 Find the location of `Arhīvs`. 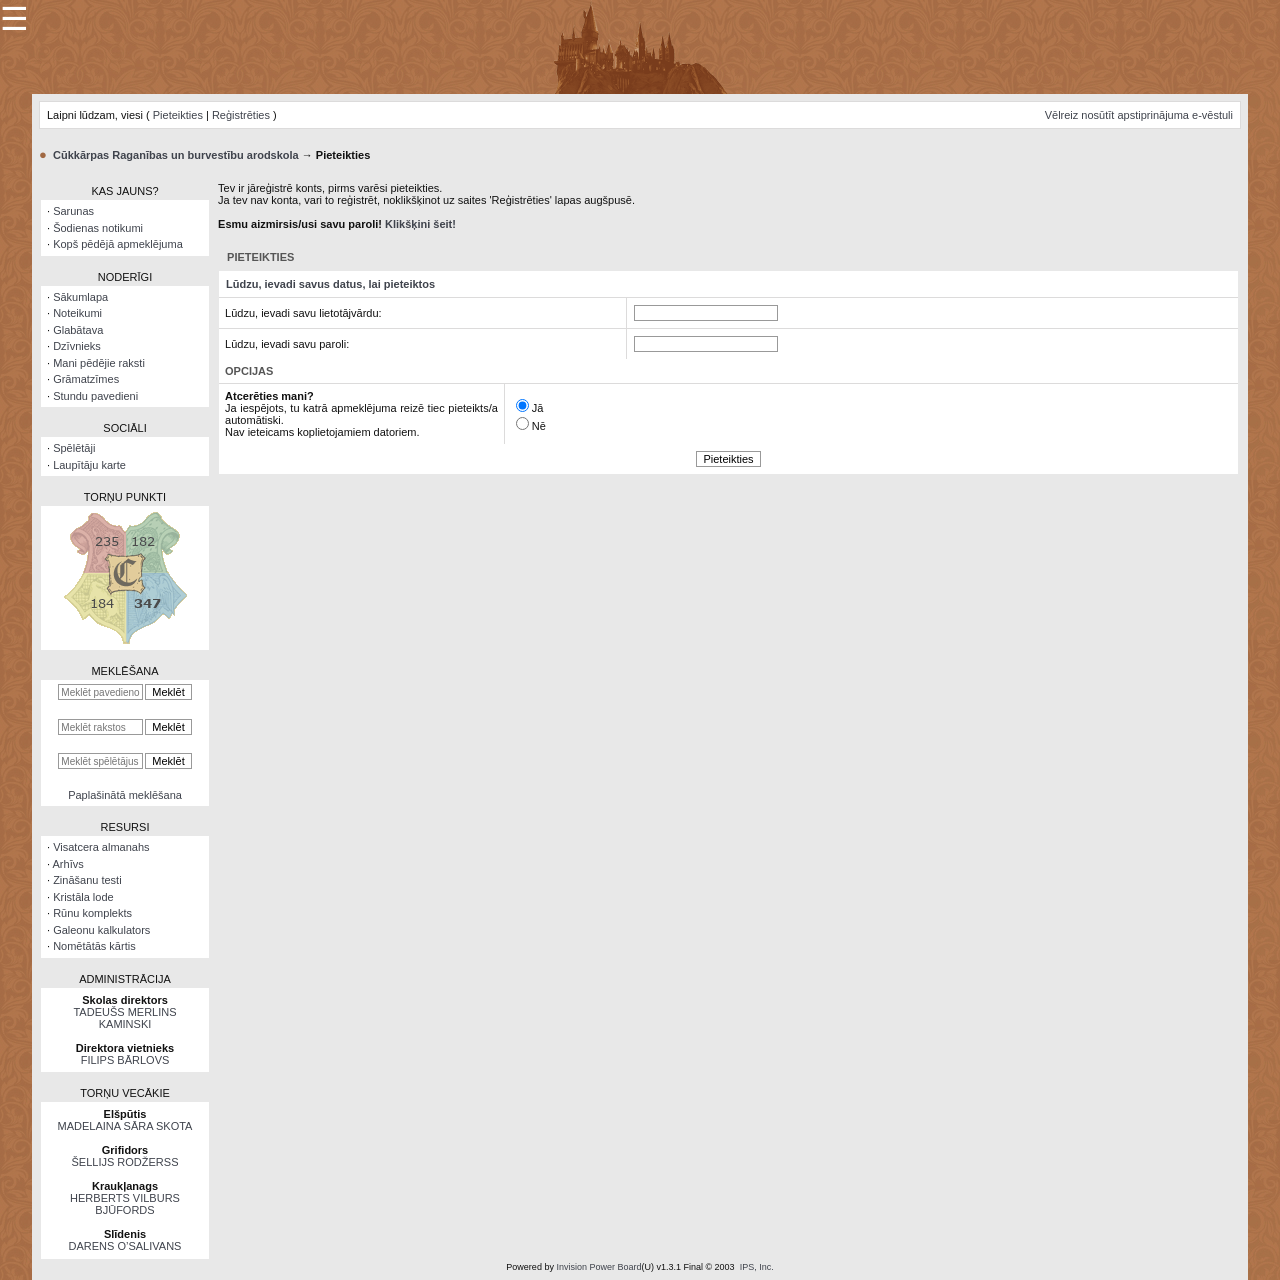

Arhīvs is located at coordinates (68, 864).